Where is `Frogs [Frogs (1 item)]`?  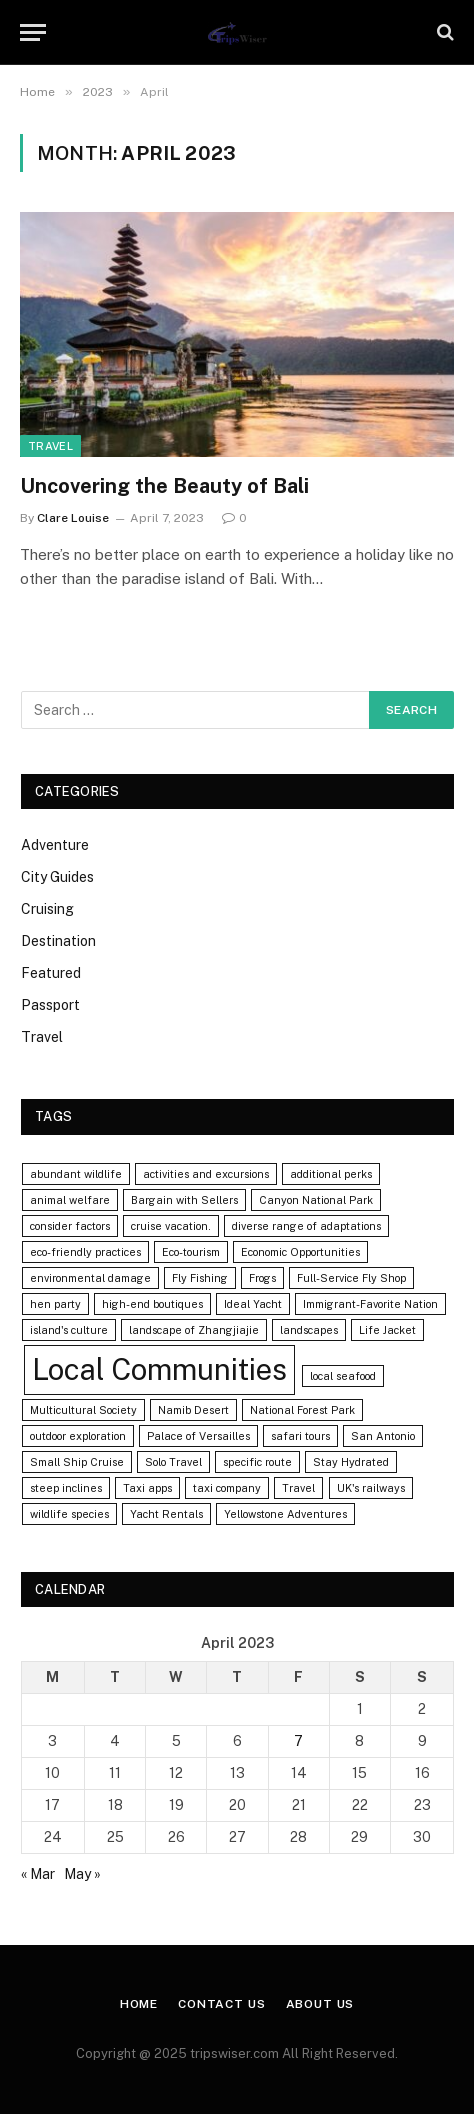
Frogs [Frogs (1 item)] is located at coordinates (262, 1278).